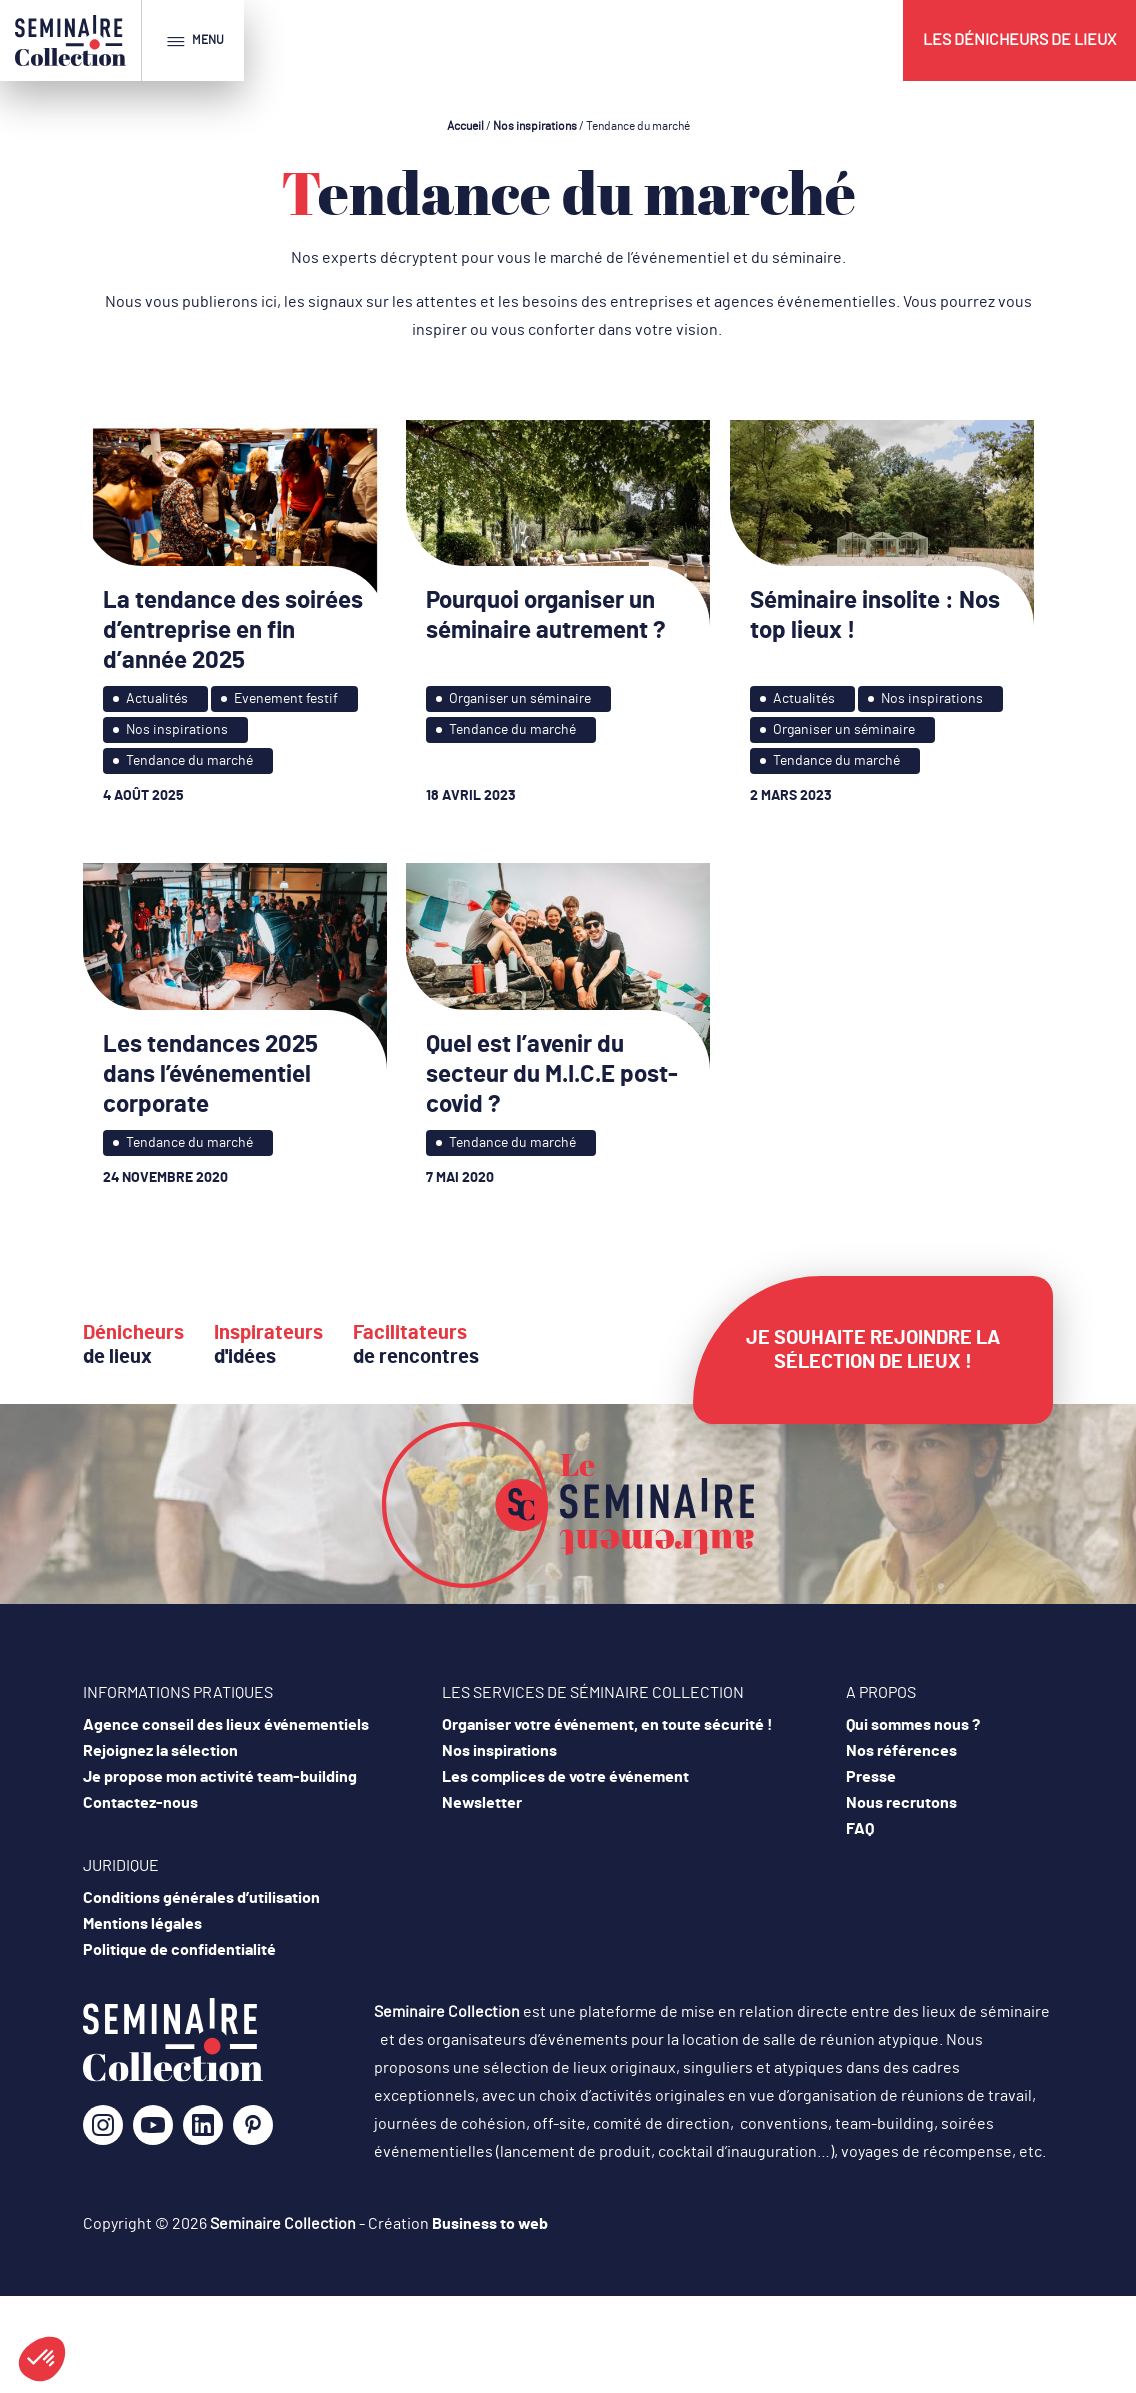  Describe the element at coordinates (160, 1751) in the screenshot. I see `Rejoignez la sélection` at that location.